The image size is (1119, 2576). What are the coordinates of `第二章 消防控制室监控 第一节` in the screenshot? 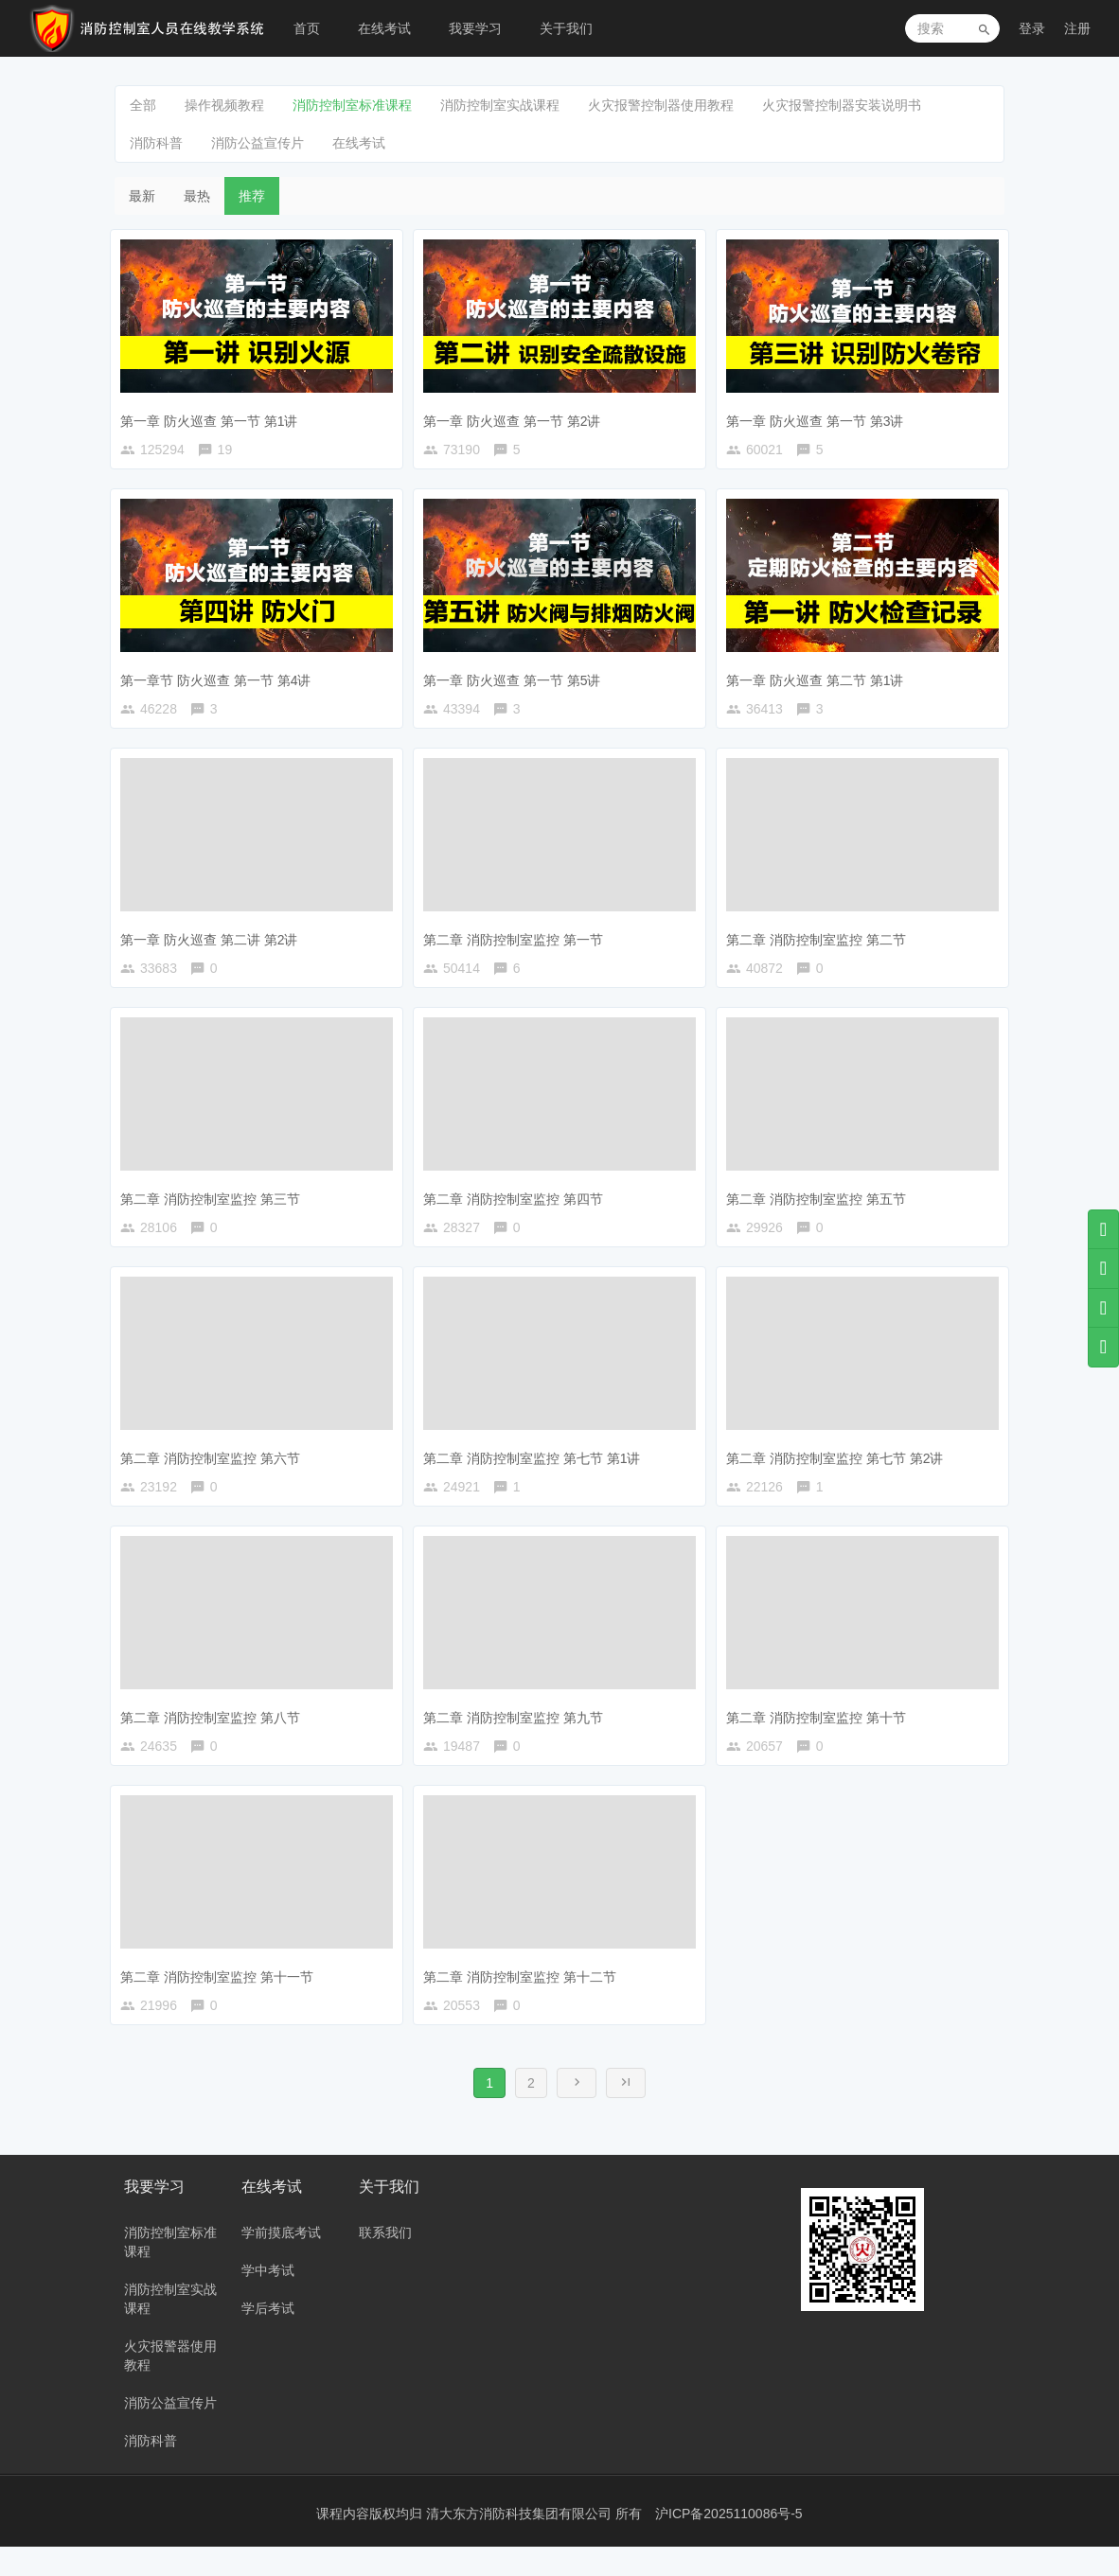 It's located at (518, 942).